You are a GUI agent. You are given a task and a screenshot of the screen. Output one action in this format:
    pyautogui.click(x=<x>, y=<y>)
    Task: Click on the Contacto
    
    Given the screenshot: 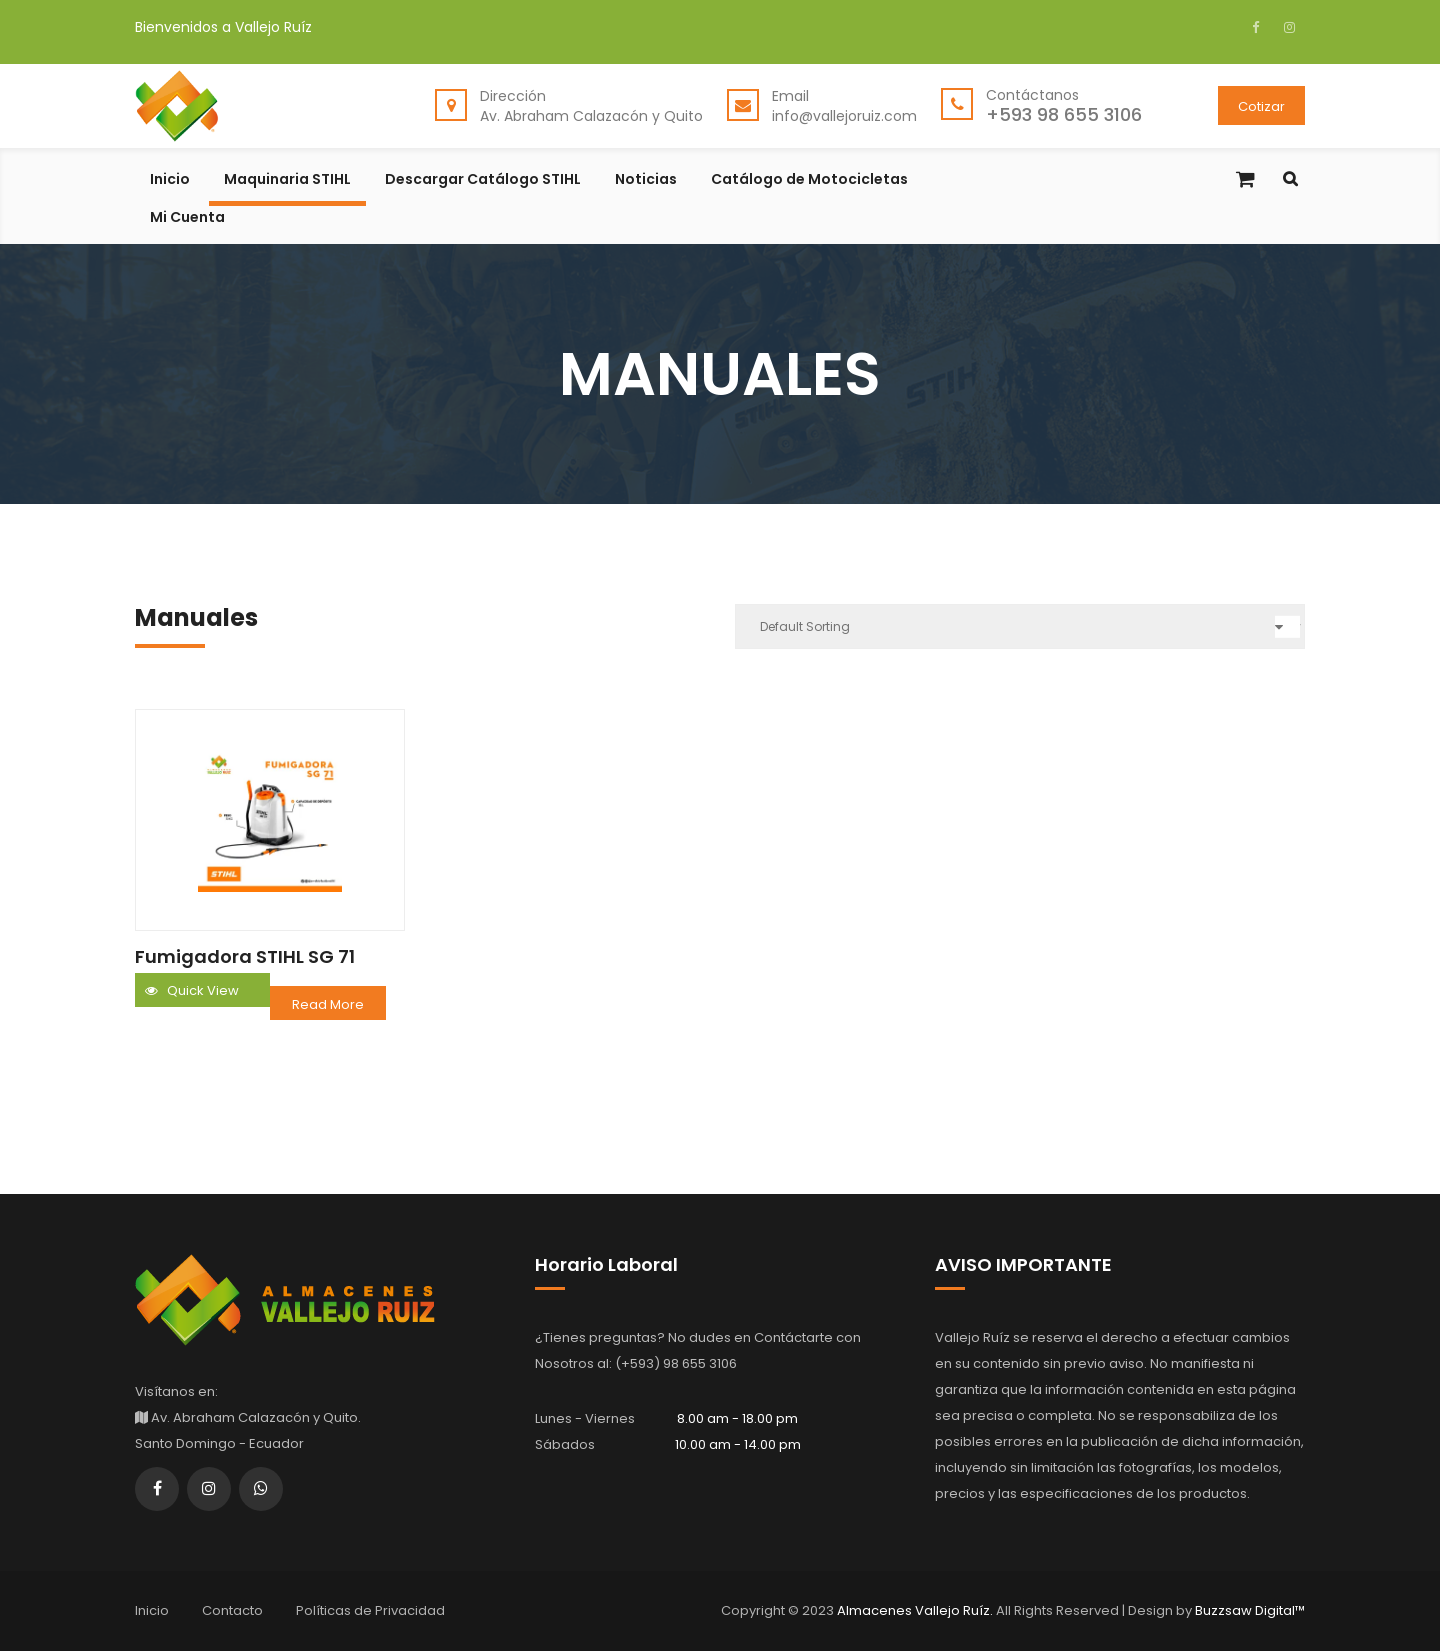 What is the action you would take?
    pyautogui.click(x=232, y=1610)
    